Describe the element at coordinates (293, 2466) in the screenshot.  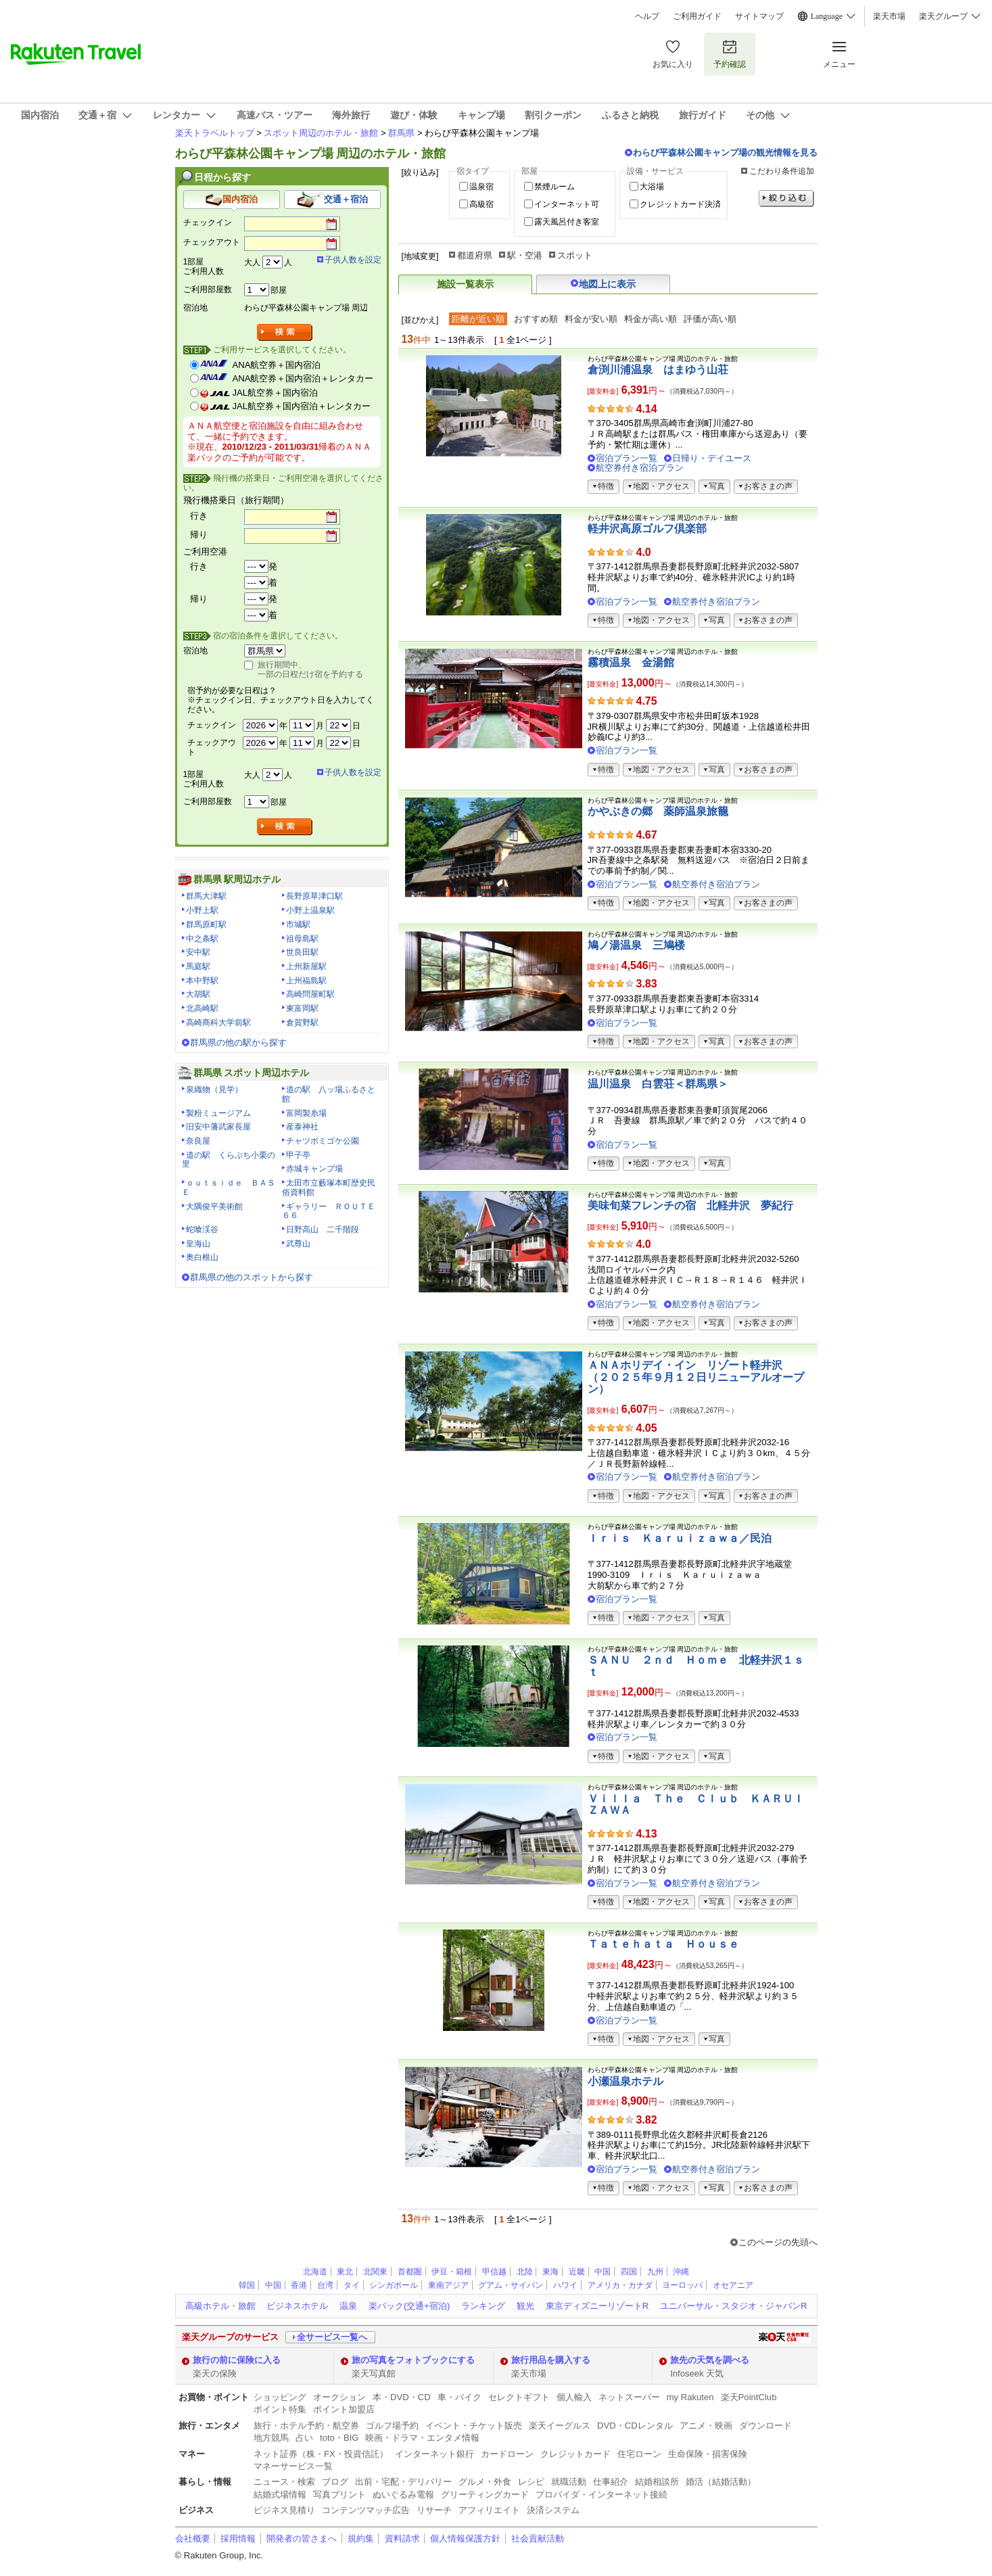
I see `マネーサービス一覧` at that location.